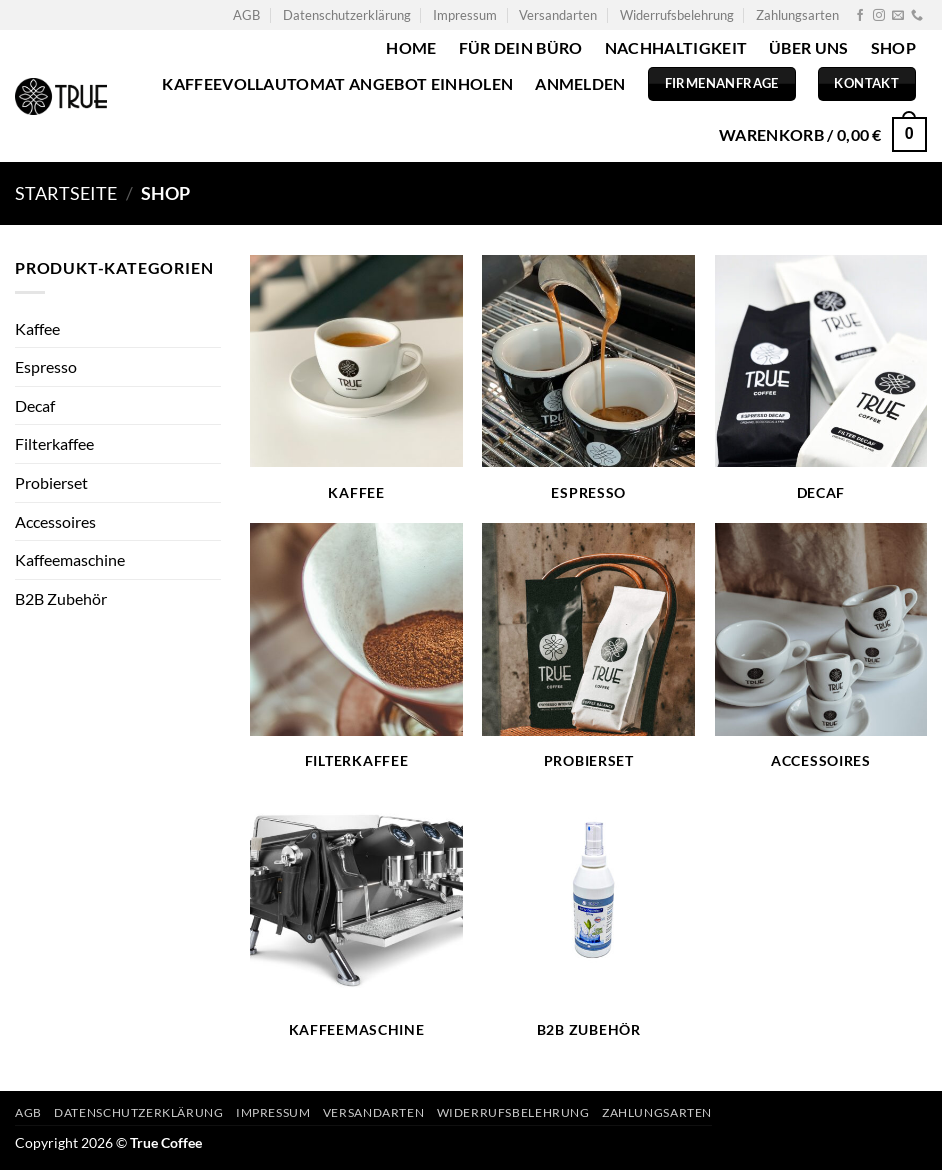 The height and width of the screenshot is (1170, 942). I want to click on [Produktkategorie Decaf besuchen], so click(821, 379).